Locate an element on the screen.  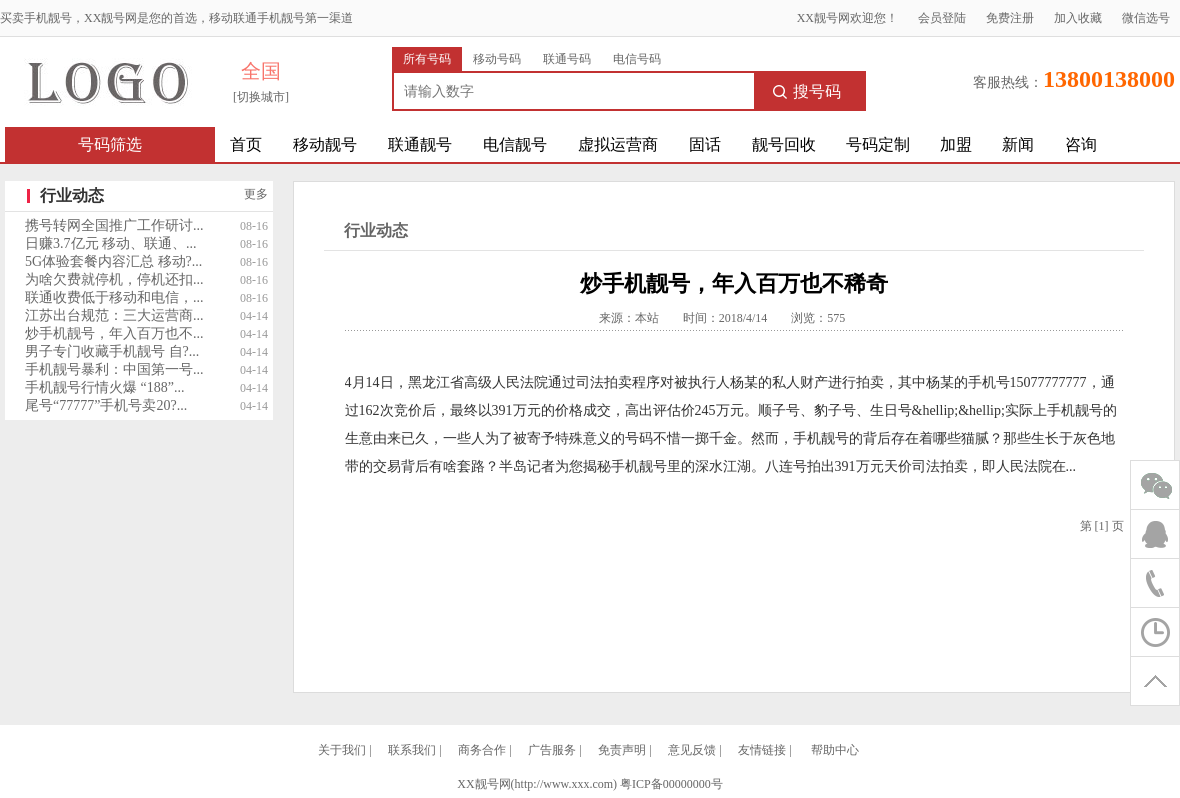
首页 is located at coordinates (246, 144).